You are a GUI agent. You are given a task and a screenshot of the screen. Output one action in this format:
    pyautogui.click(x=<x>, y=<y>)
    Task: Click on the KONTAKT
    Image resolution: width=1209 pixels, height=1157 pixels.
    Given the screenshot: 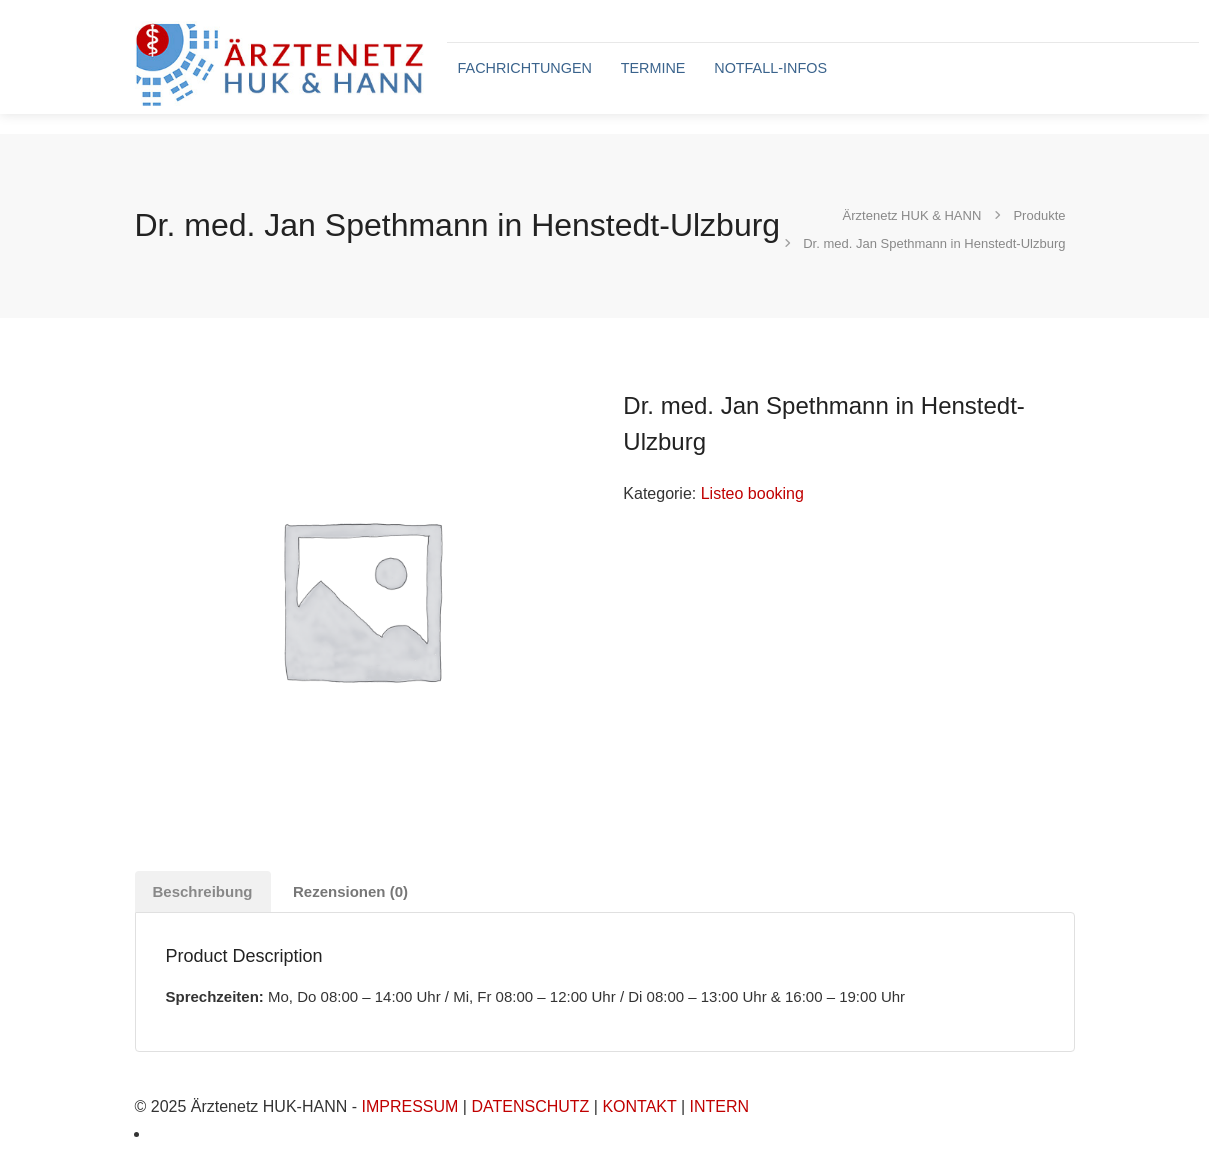 What is the action you would take?
    pyautogui.click(x=639, y=1106)
    